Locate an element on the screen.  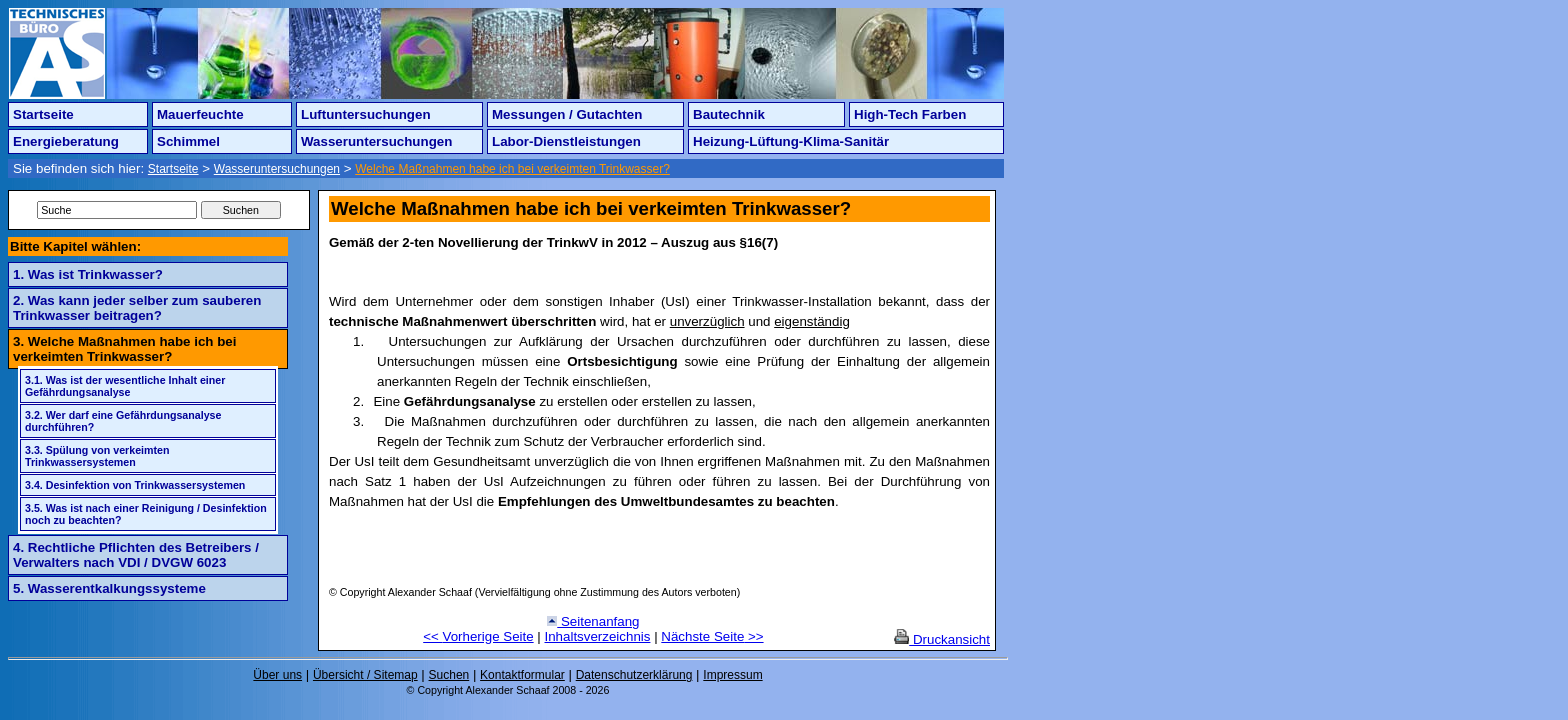
Startseite is located at coordinates (43, 114).